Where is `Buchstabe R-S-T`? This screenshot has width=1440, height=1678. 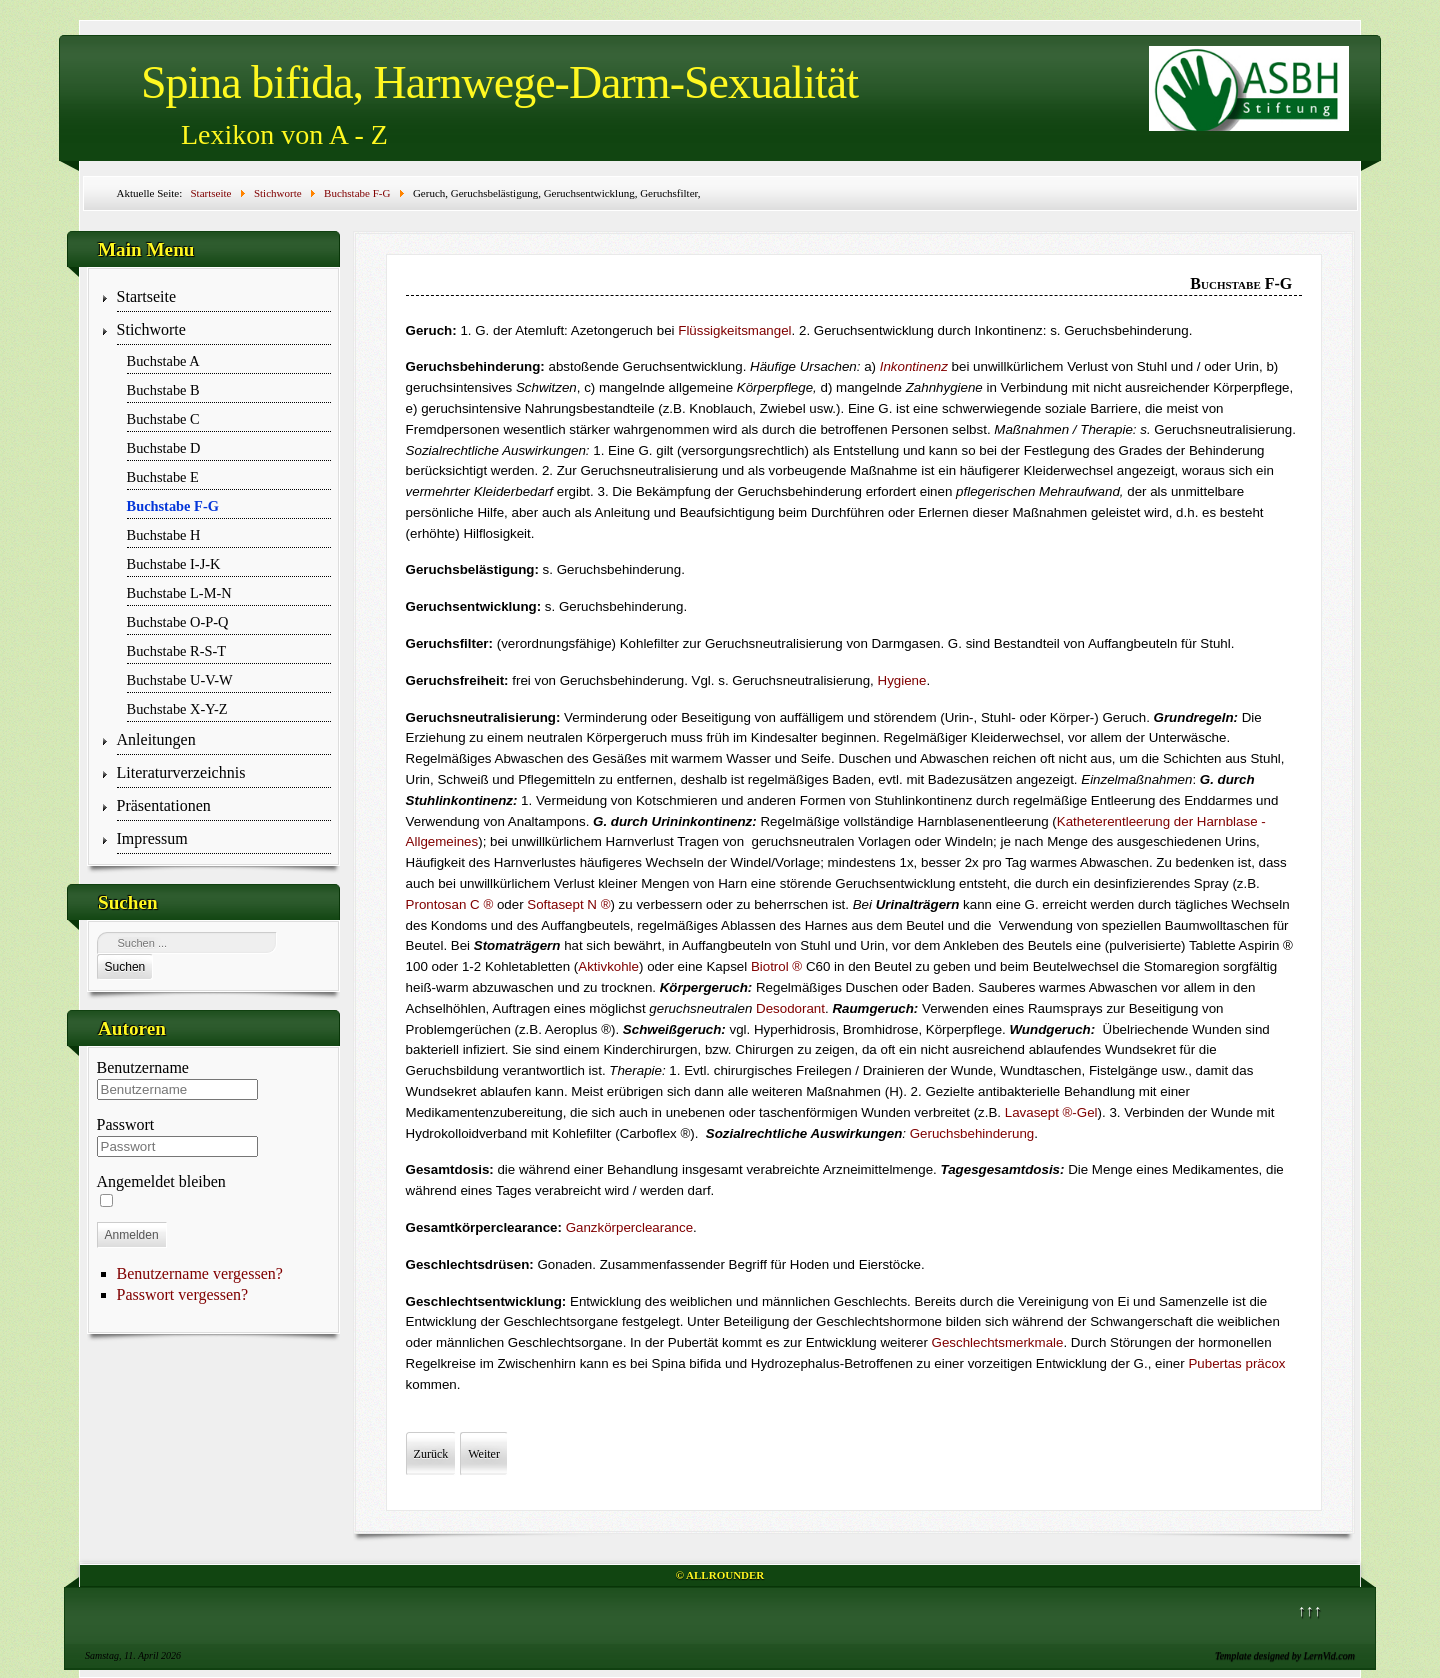 Buchstabe R-S-T is located at coordinates (177, 651).